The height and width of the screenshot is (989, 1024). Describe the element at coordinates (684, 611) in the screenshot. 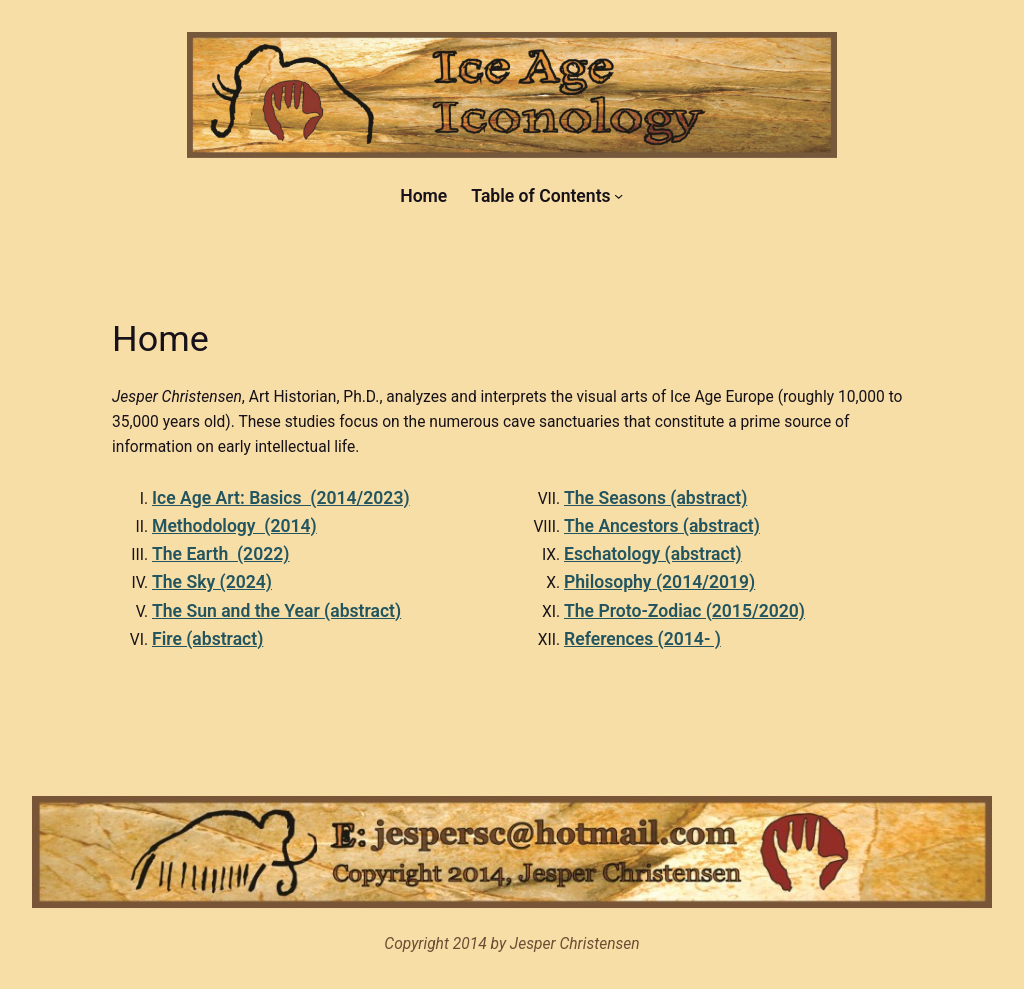

I see `The Proto-Zodiac (2015/2020)` at that location.